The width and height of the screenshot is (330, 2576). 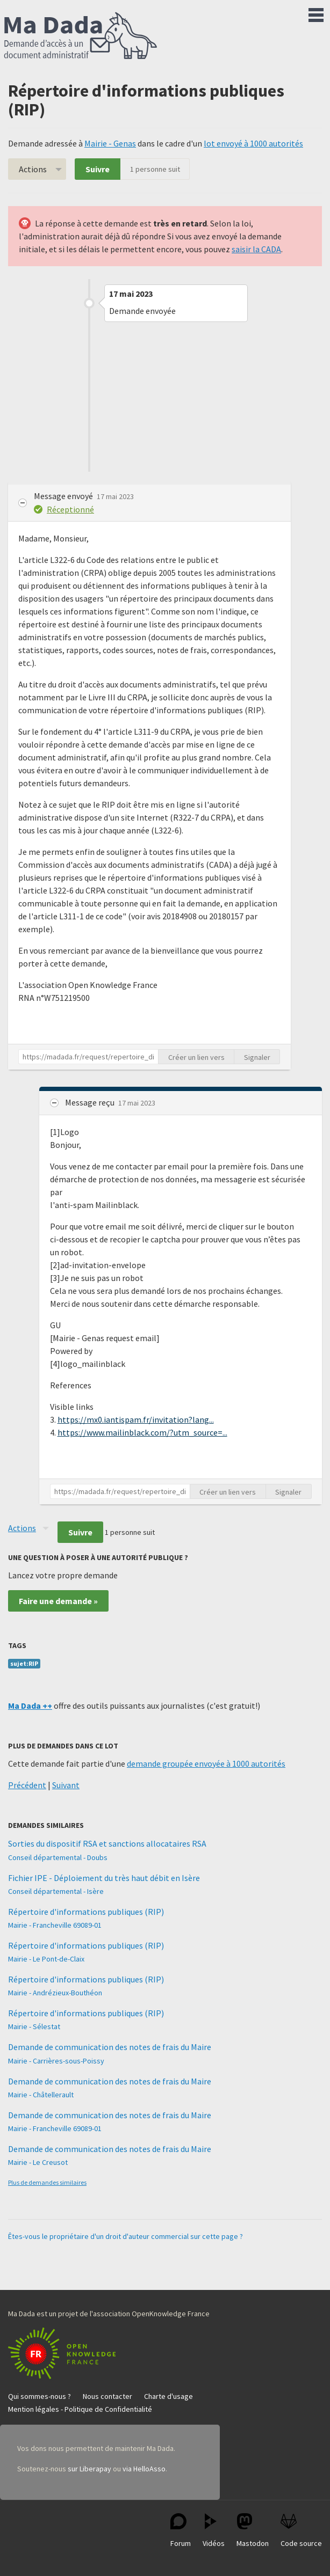 I want to click on Mairie - Le Pont-de-Claix, so click(x=46, y=1959).